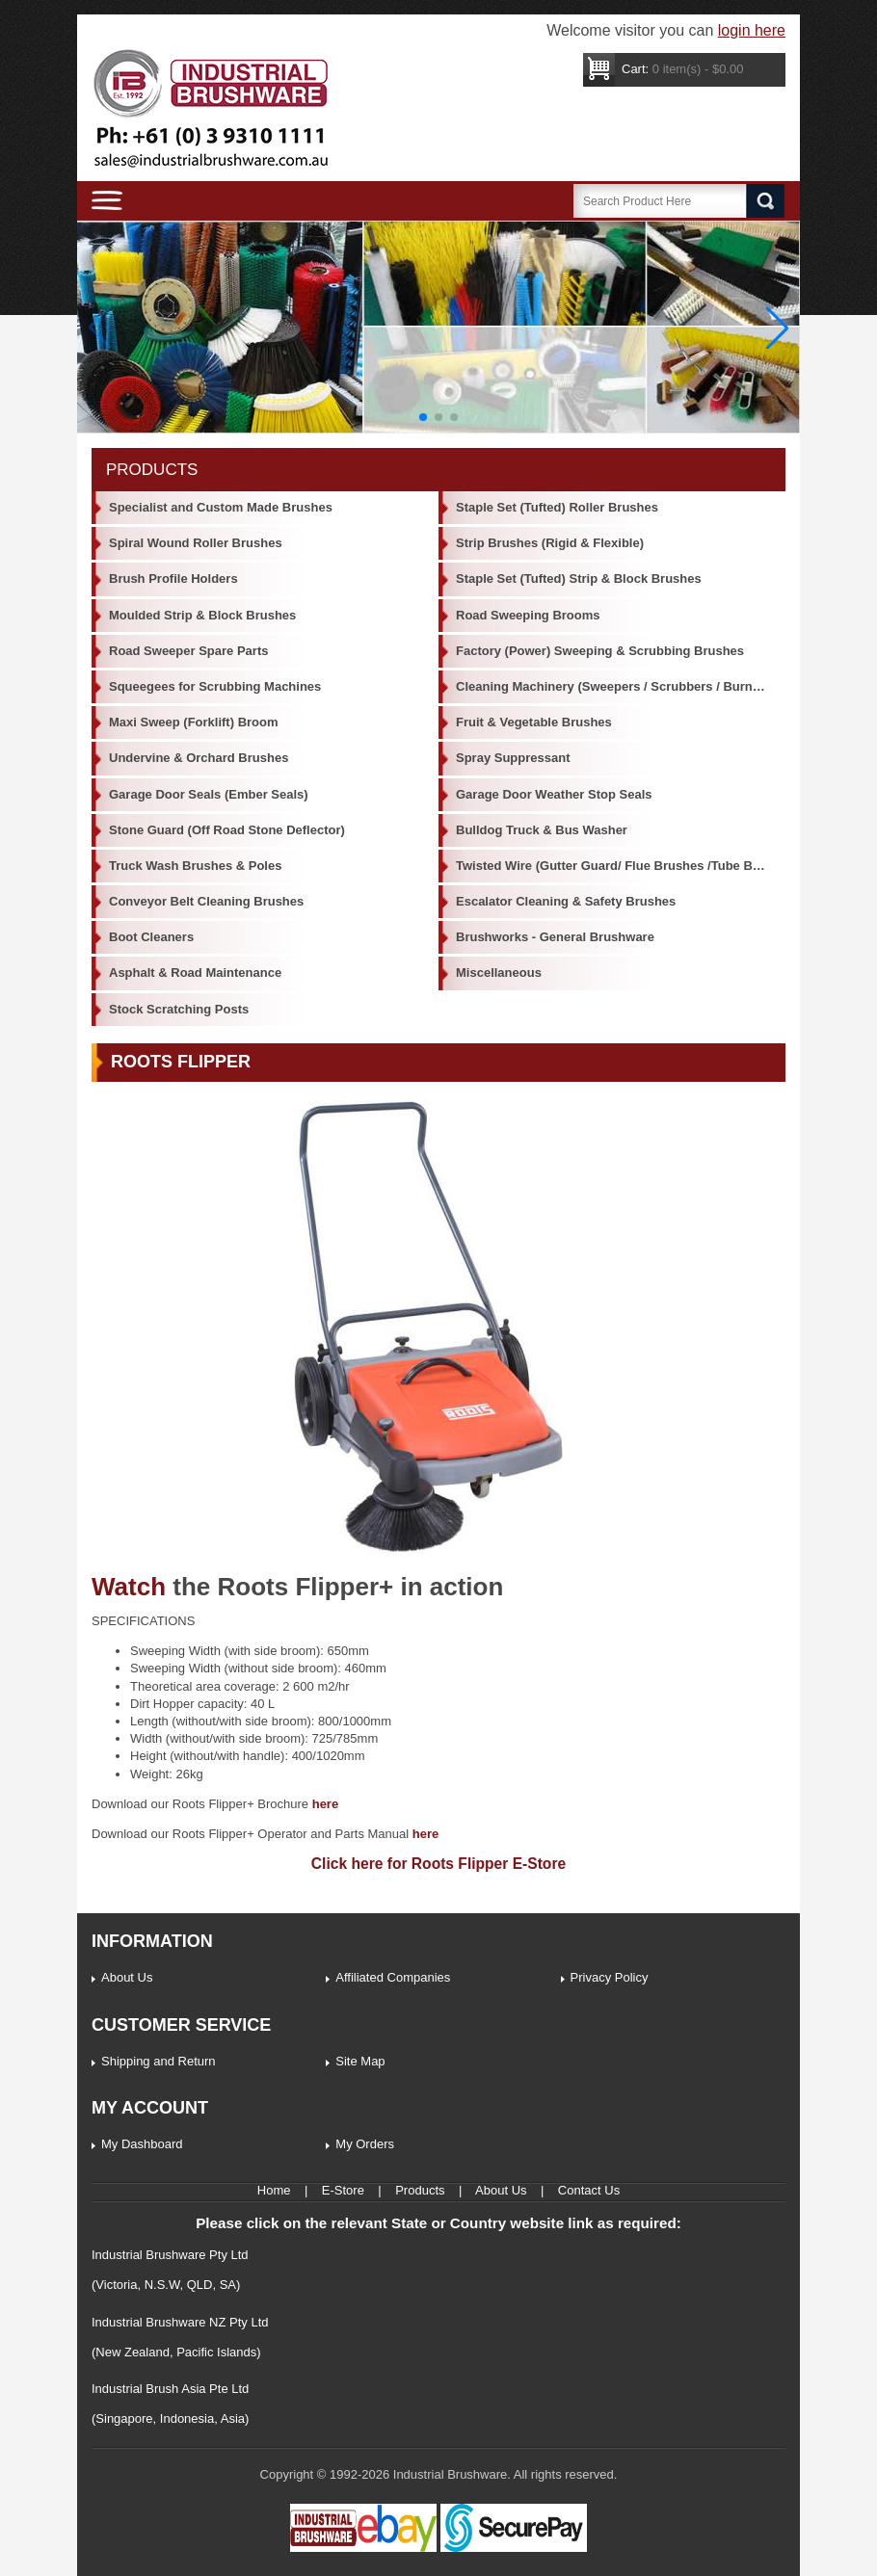 This screenshot has width=877, height=2576. I want to click on Cleaning Machinery (Sweepers / Scrubbers / Burnishers), so click(620, 686).